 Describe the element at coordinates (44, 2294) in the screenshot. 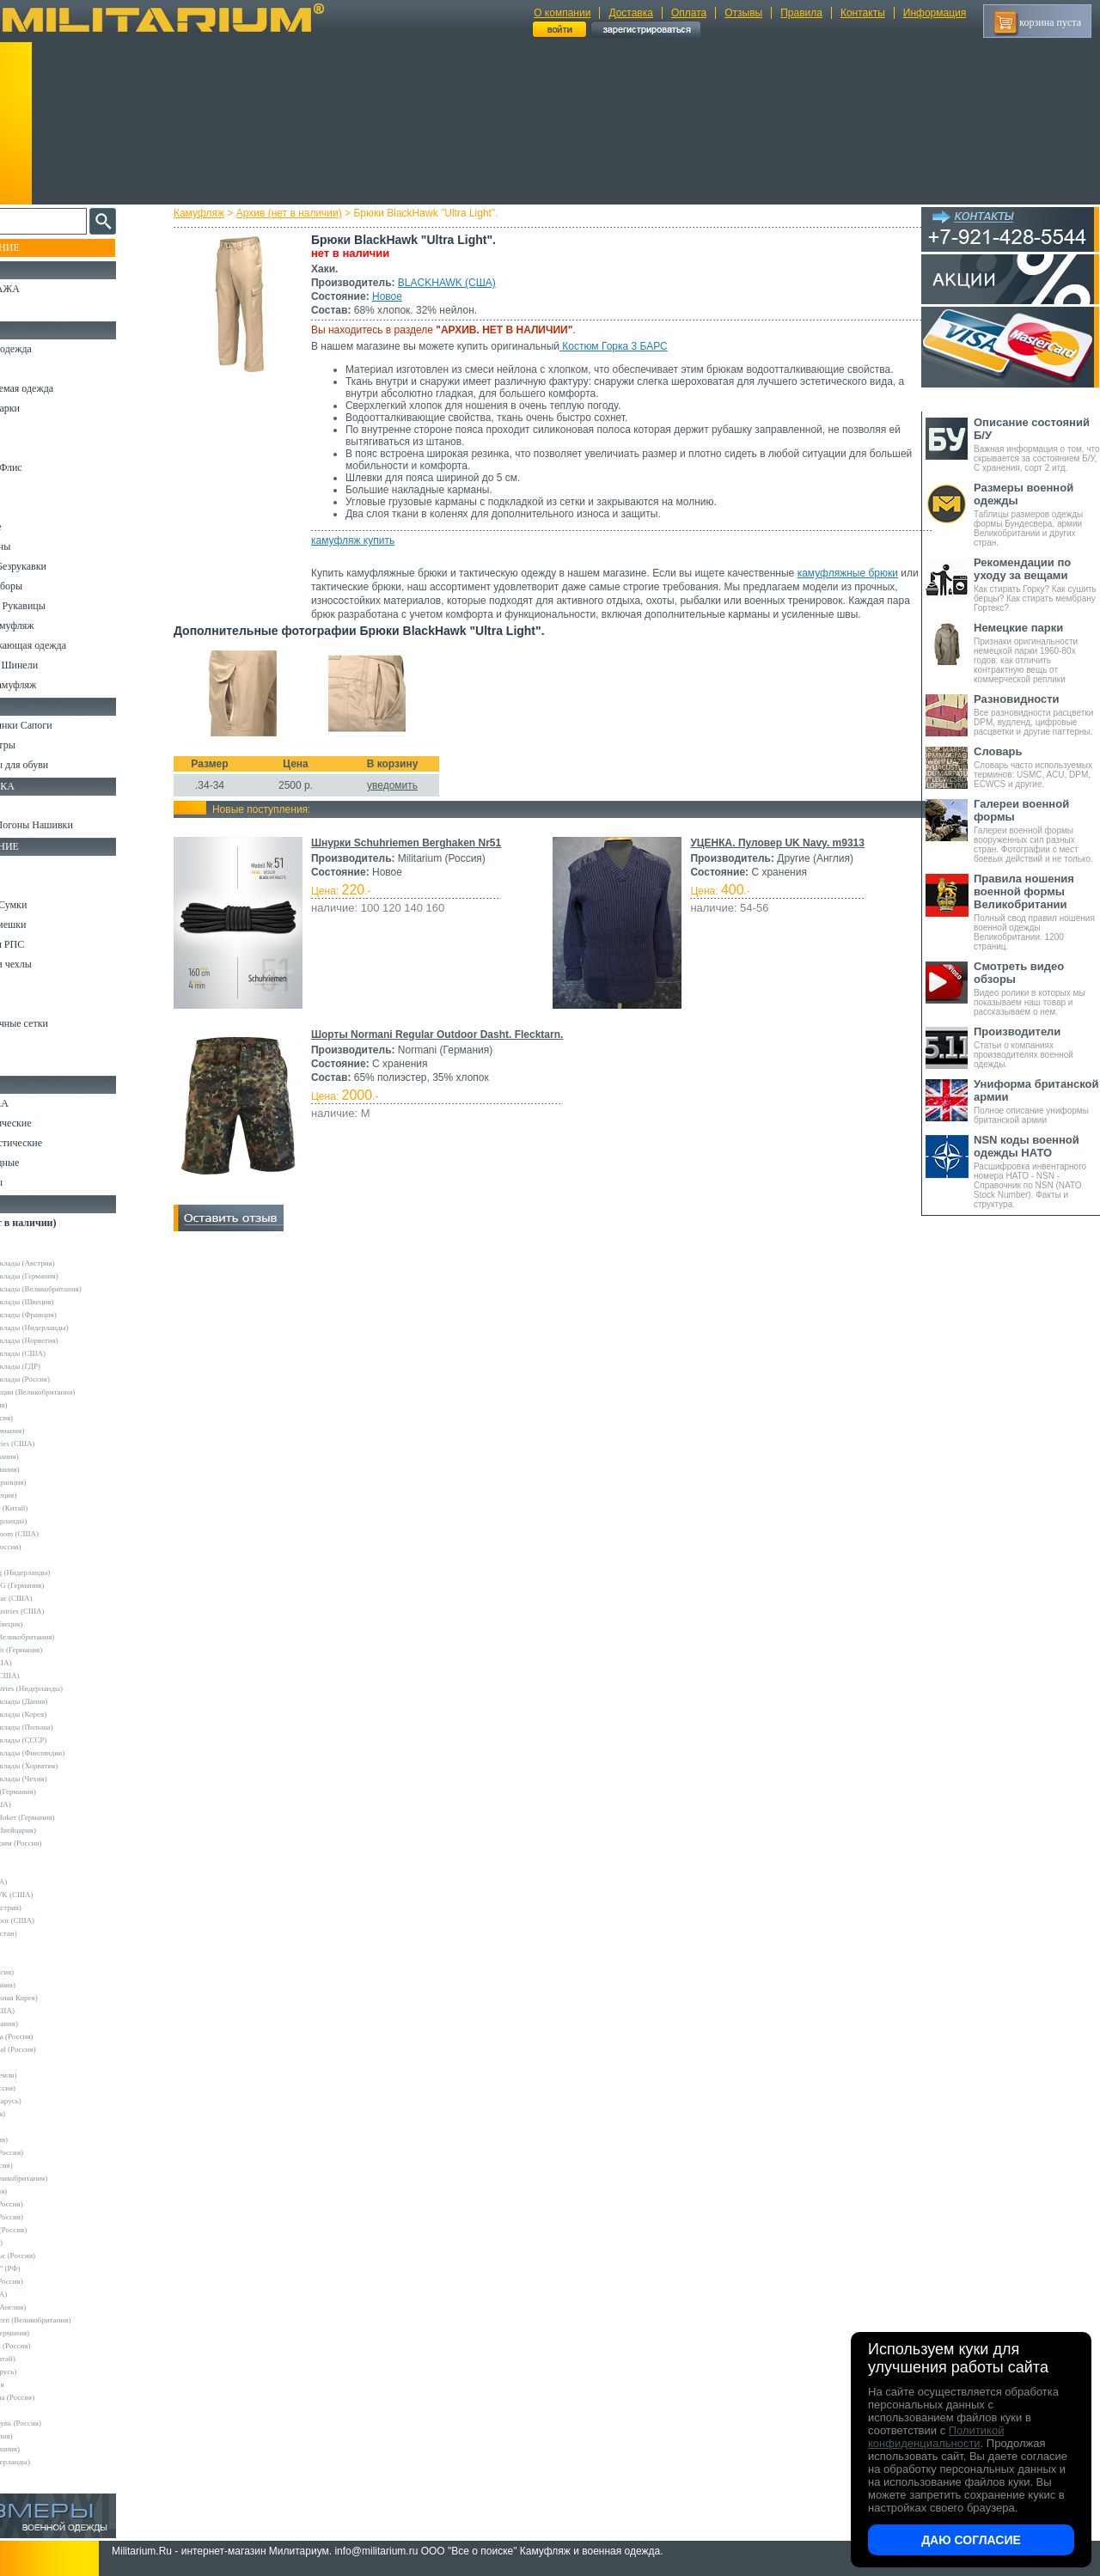

I see `Dickies (США)` at that location.